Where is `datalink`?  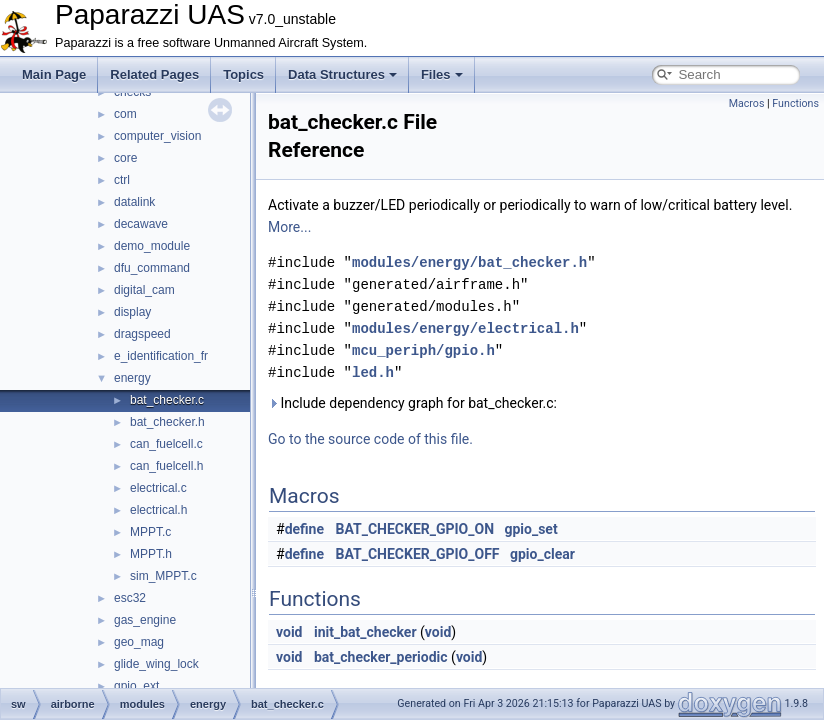
datalink is located at coordinates (134, 202).